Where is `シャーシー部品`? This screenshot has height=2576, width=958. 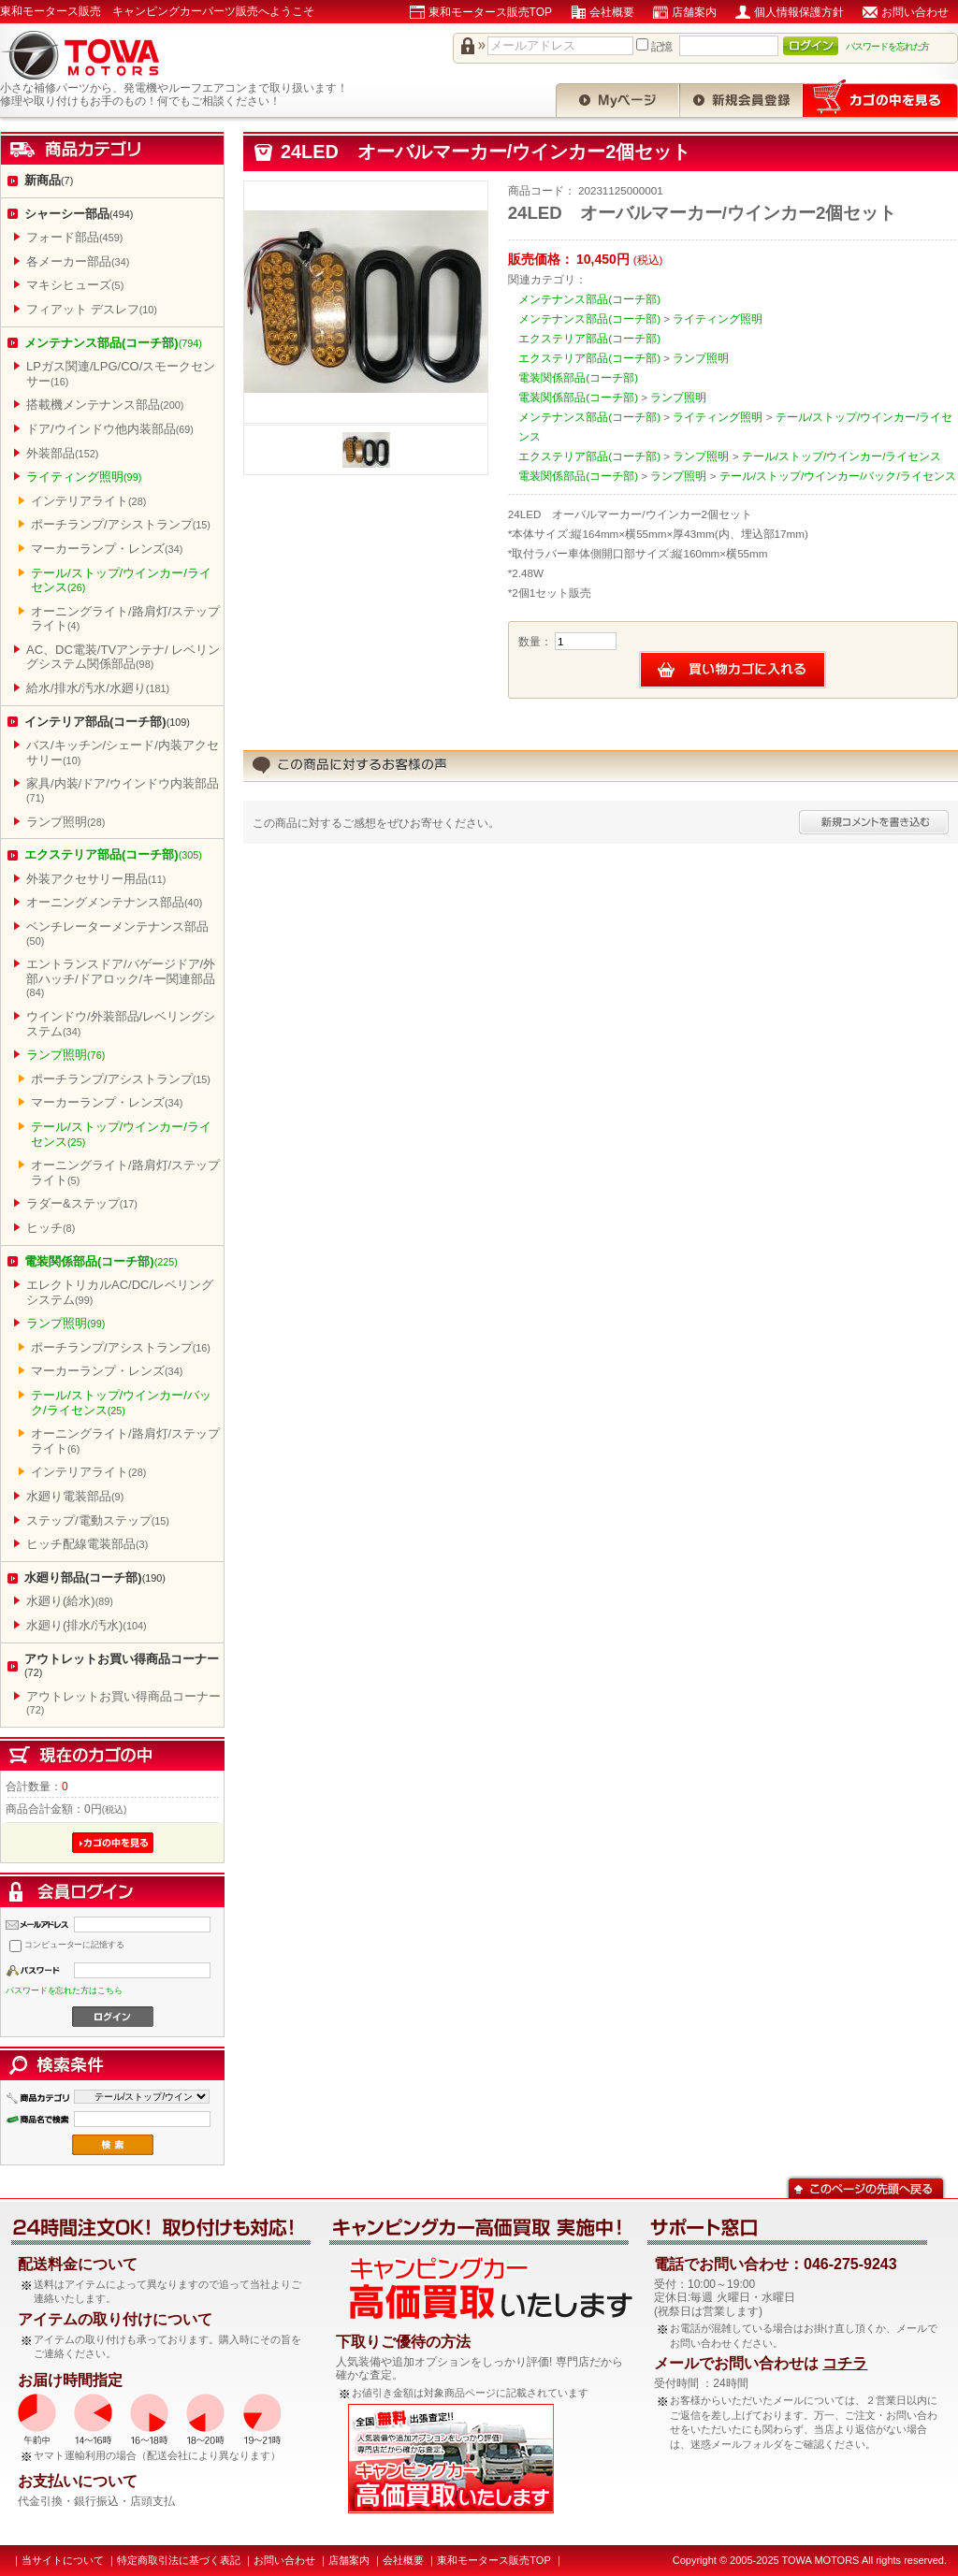
シャーシー部品 is located at coordinates (78, 214).